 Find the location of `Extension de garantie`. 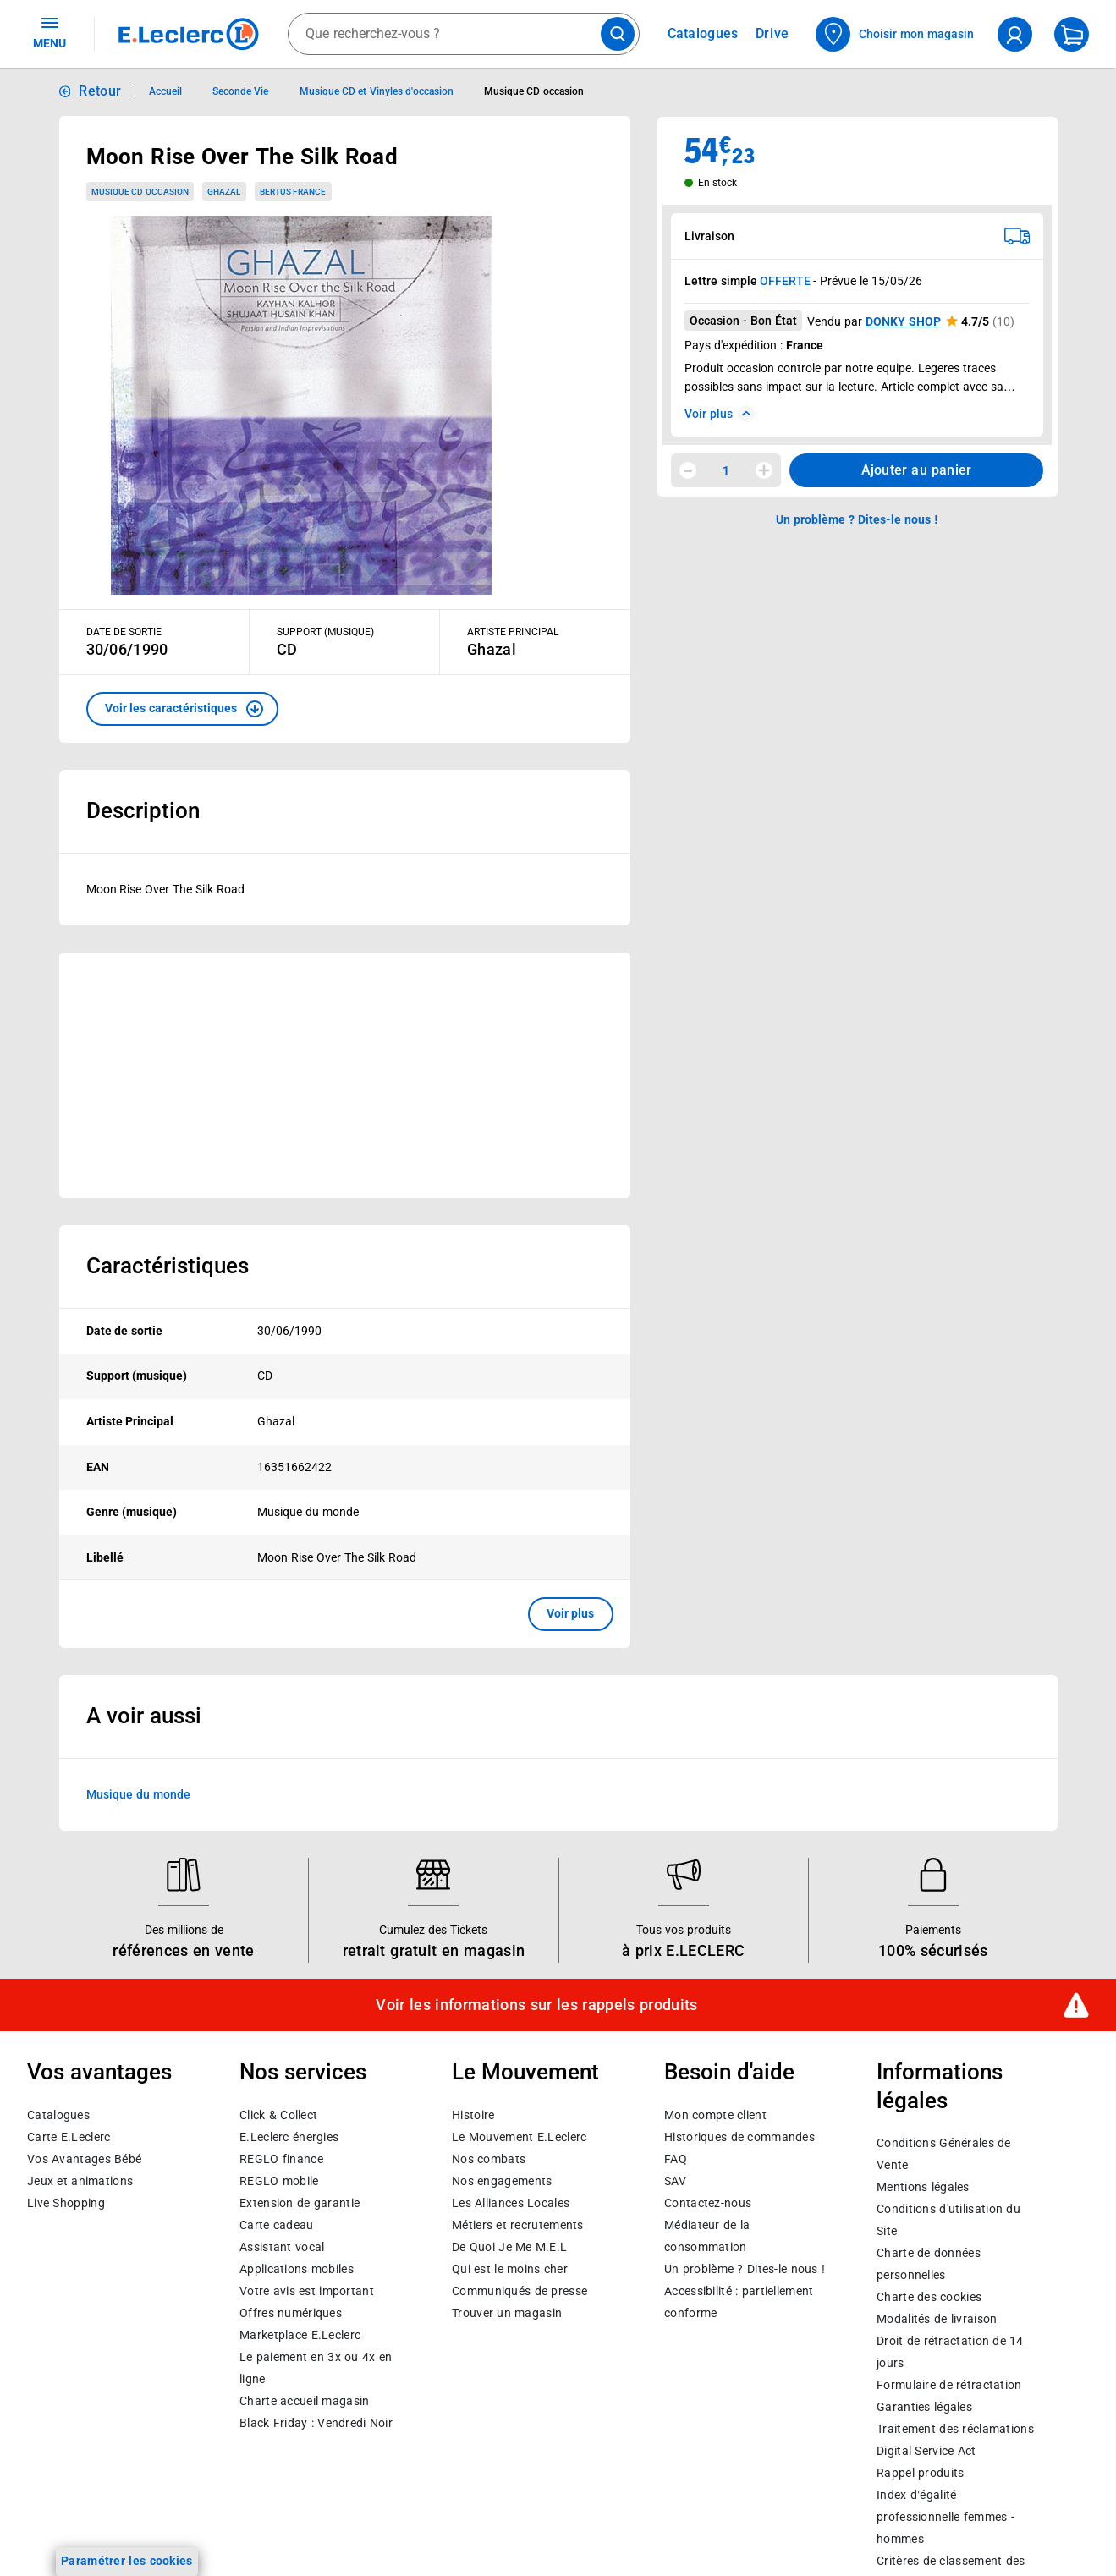

Extension de garantie is located at coordinates (299, 2203).